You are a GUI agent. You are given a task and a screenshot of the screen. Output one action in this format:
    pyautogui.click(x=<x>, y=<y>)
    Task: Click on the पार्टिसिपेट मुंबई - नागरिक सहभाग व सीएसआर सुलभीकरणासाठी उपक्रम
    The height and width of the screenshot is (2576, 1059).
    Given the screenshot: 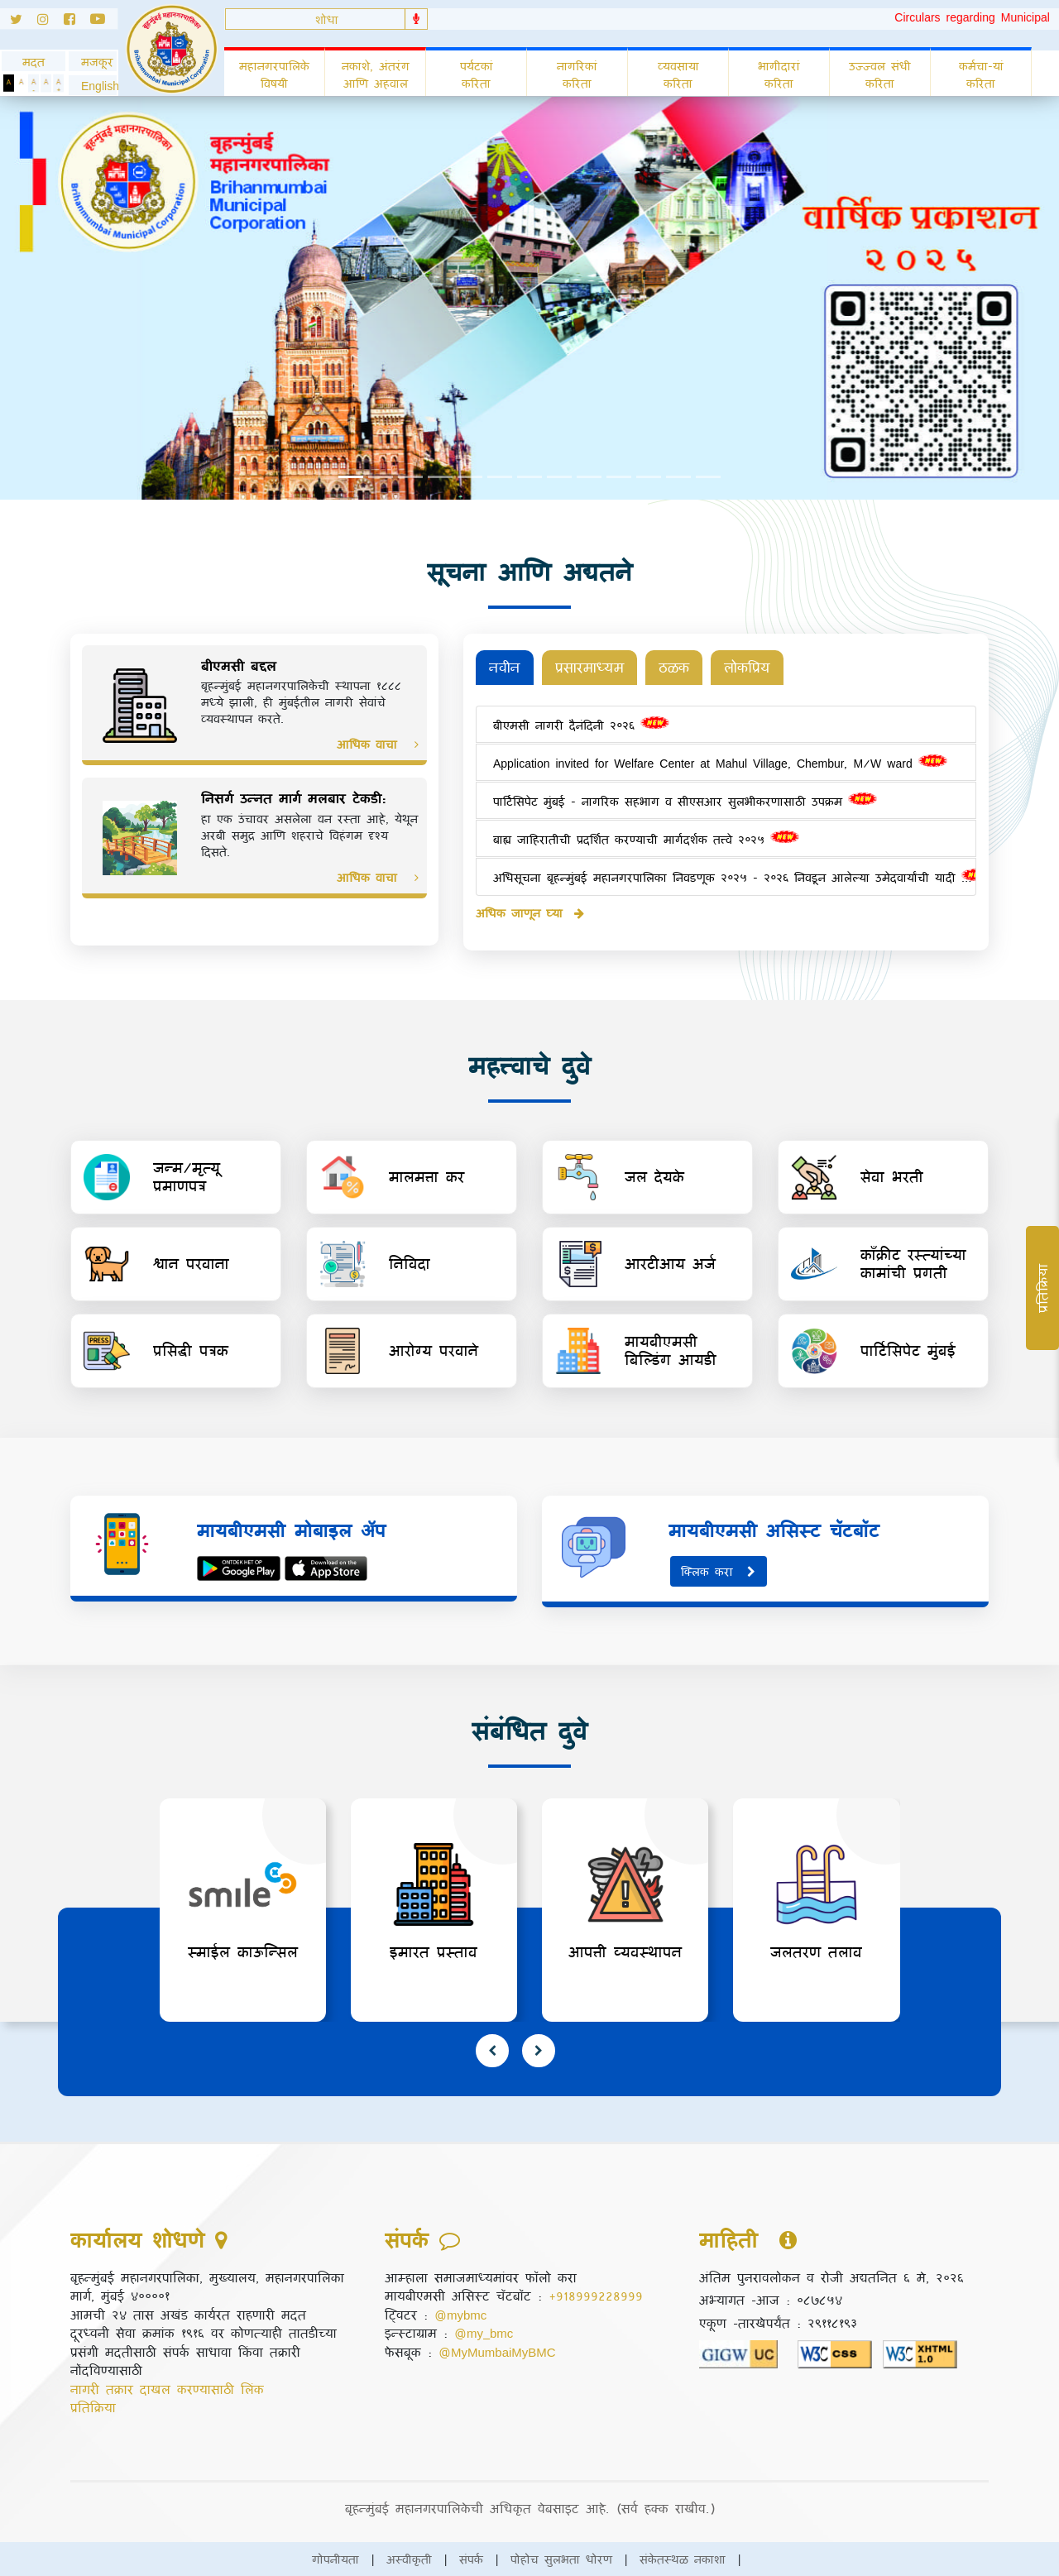 What is the action you would take?
    pyautogui.click(x=685, y=801)
    